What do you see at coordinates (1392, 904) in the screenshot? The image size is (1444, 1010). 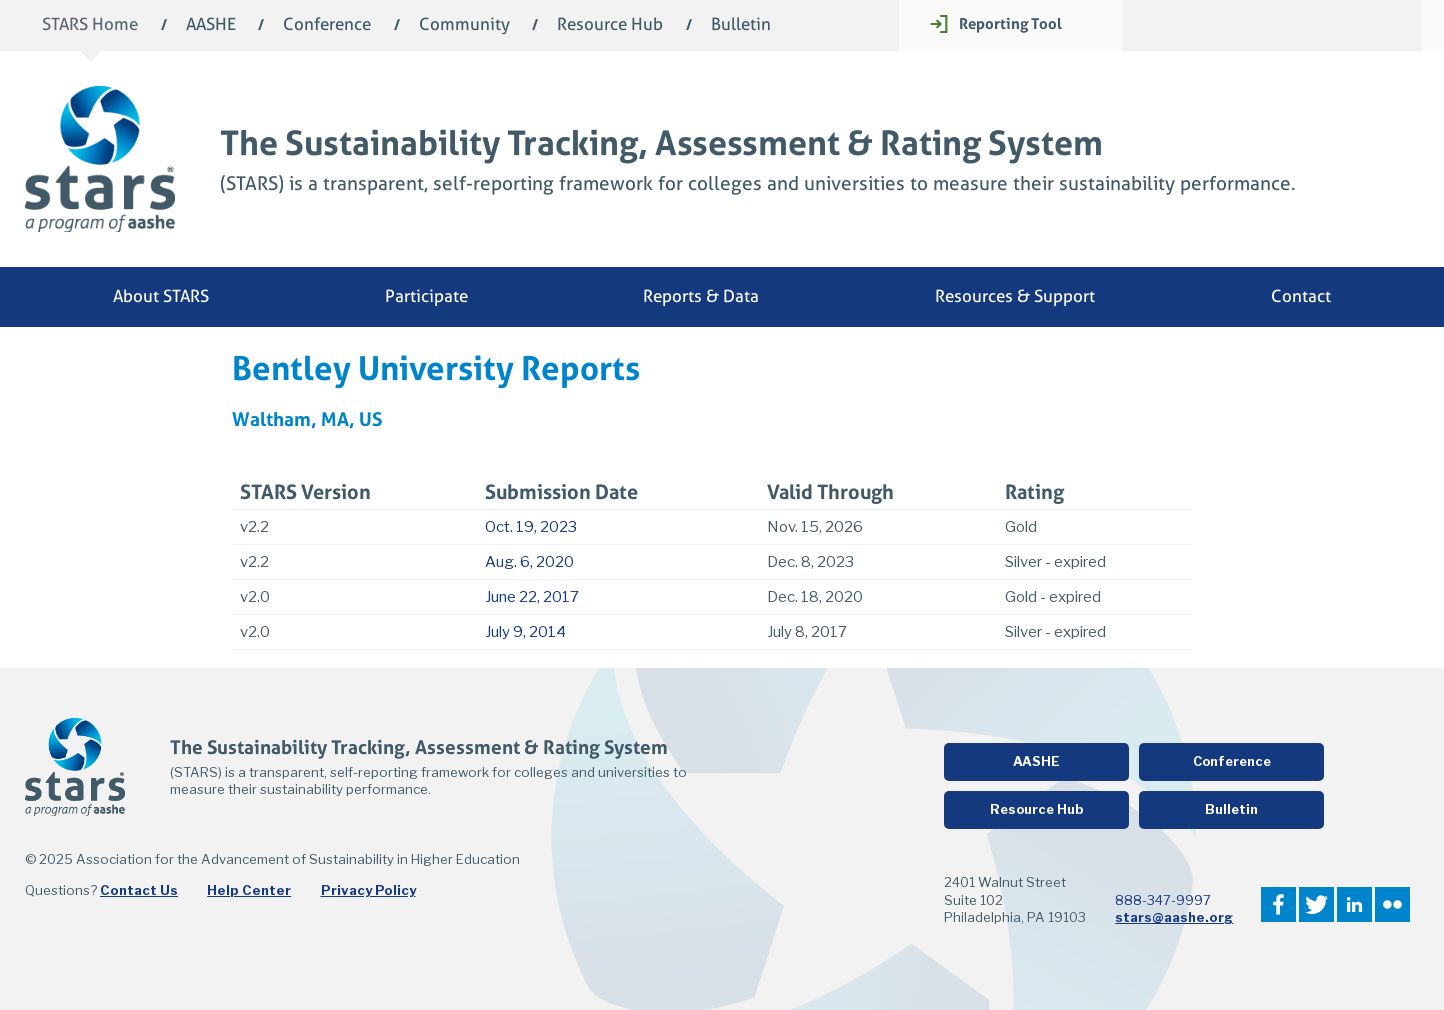 I see `Flickr` at bounding box center [1392, 904].